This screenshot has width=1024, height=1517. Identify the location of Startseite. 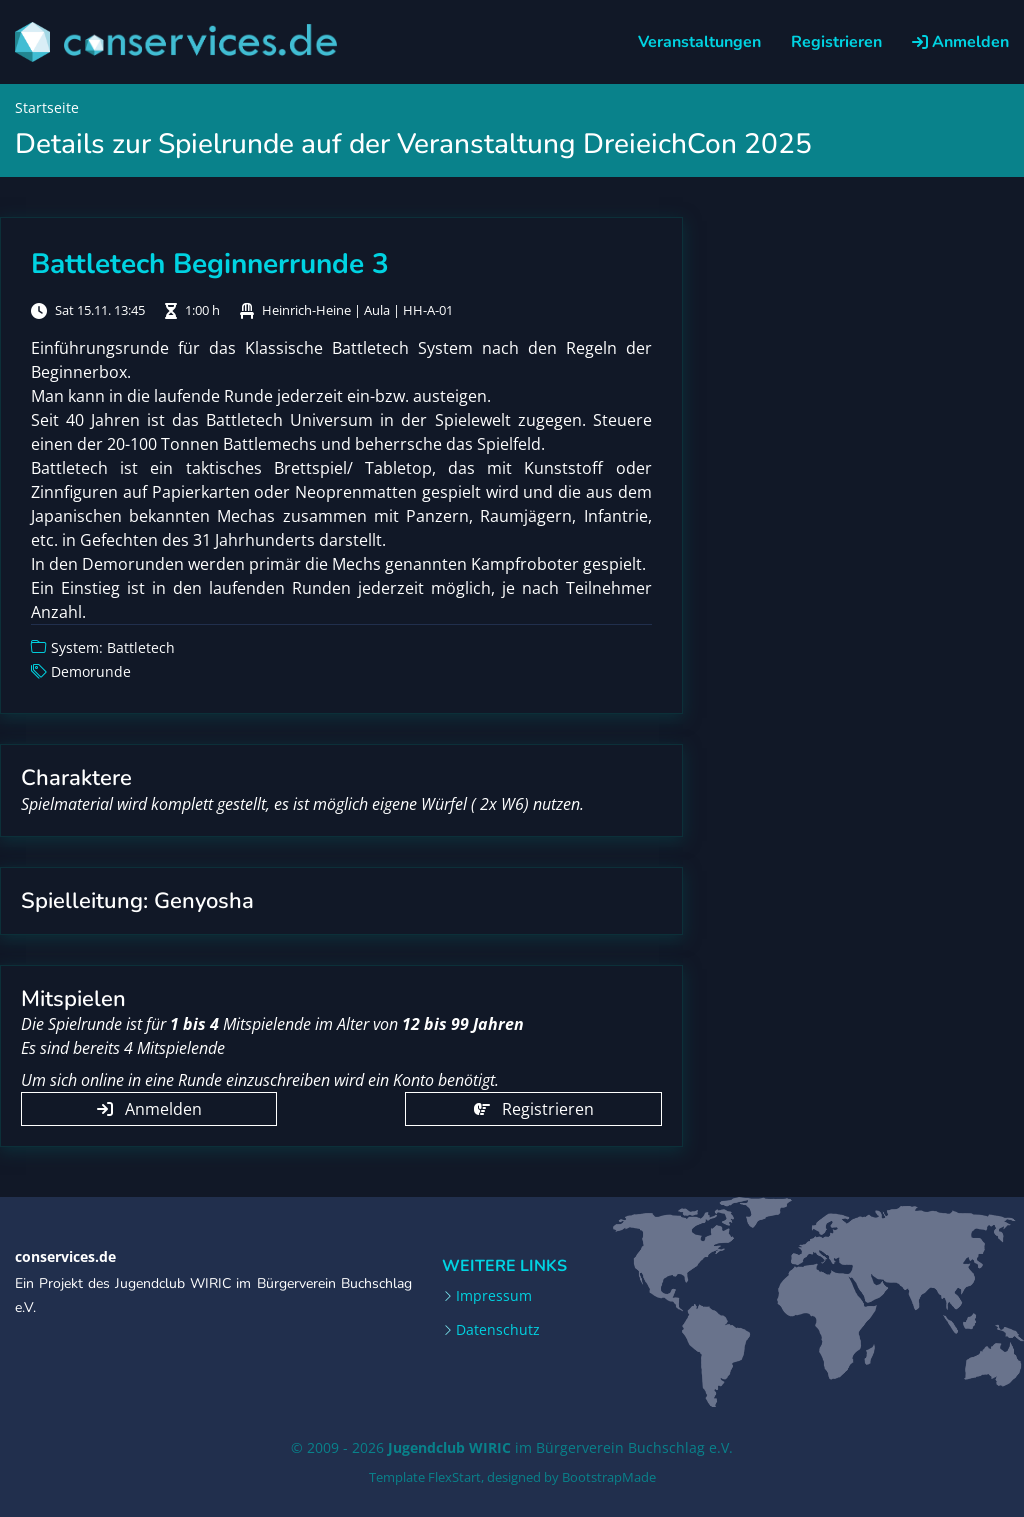
(47, 107).